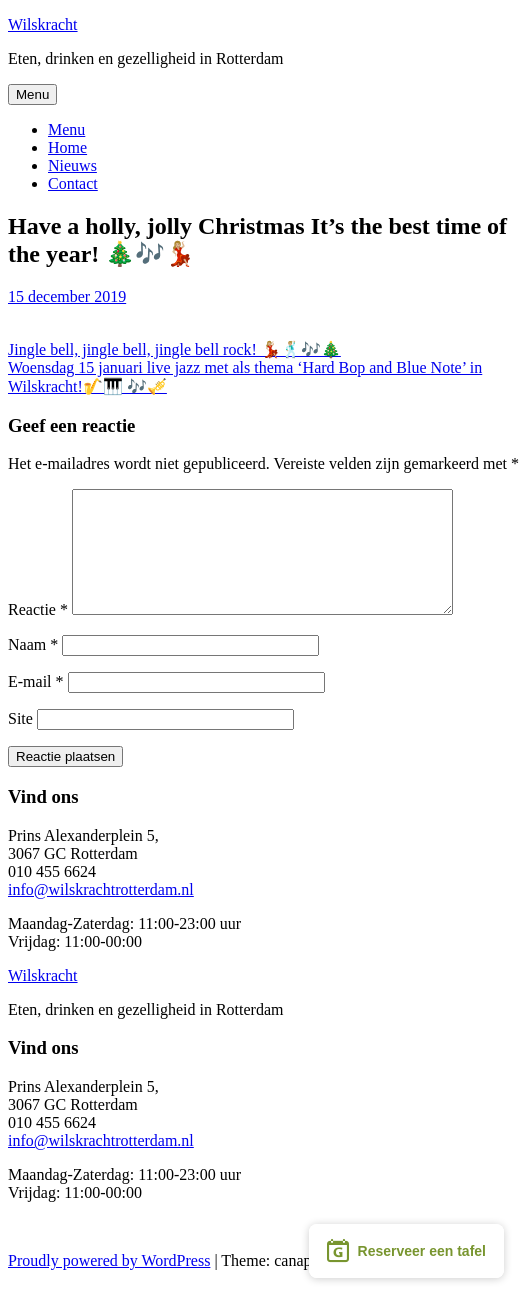 The height and width of the screenshot is (1302, 528). I want to click on Contact, so click(73, 183).